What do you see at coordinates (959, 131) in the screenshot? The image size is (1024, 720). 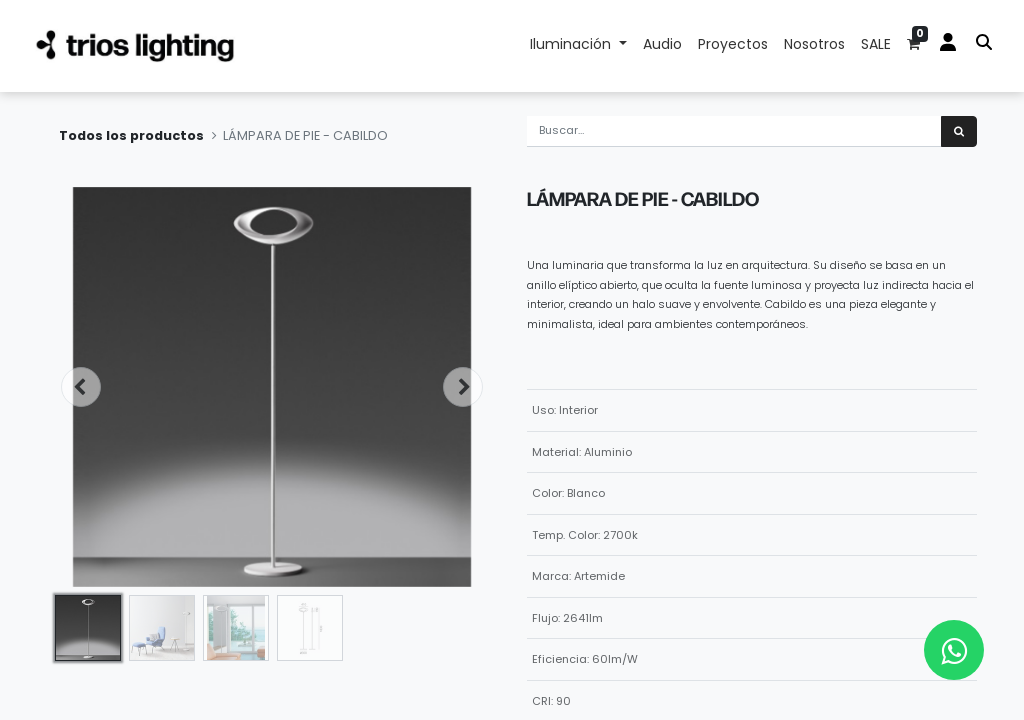 I see `[Búsqueda]` at bounding box center [959, 131].